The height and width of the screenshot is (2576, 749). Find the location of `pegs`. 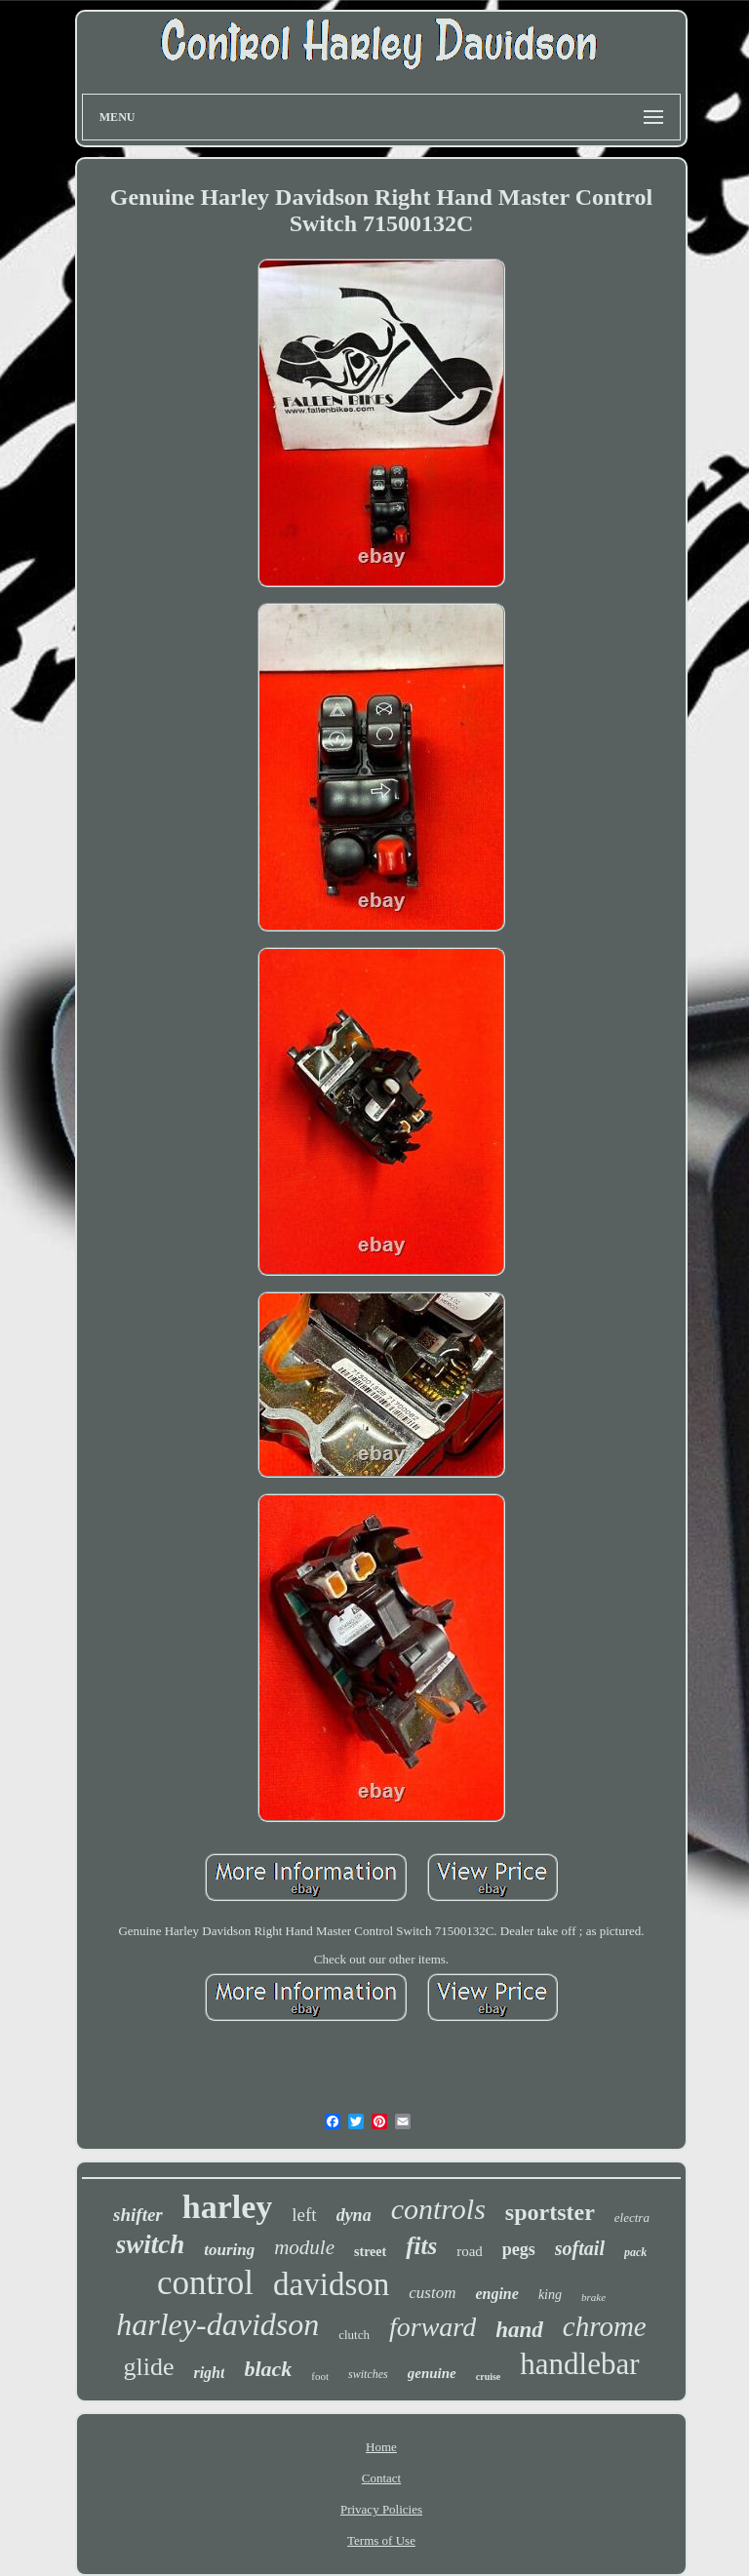

pegs is located at coordinates (518, 2249).